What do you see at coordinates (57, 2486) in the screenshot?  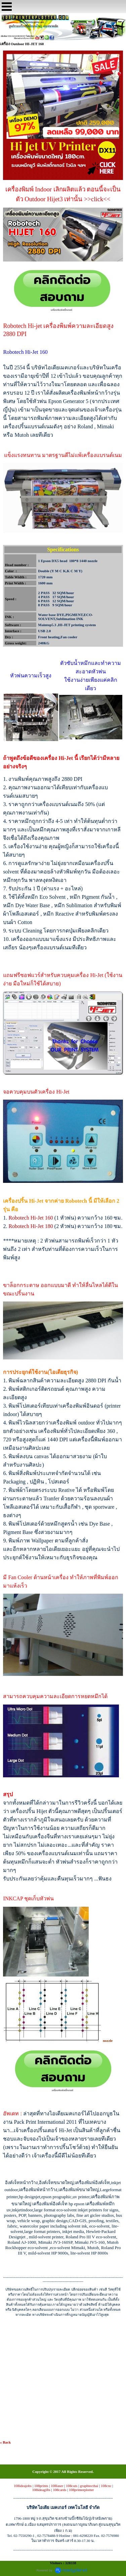 I see `108laser` at bounding box center [57, 2486].